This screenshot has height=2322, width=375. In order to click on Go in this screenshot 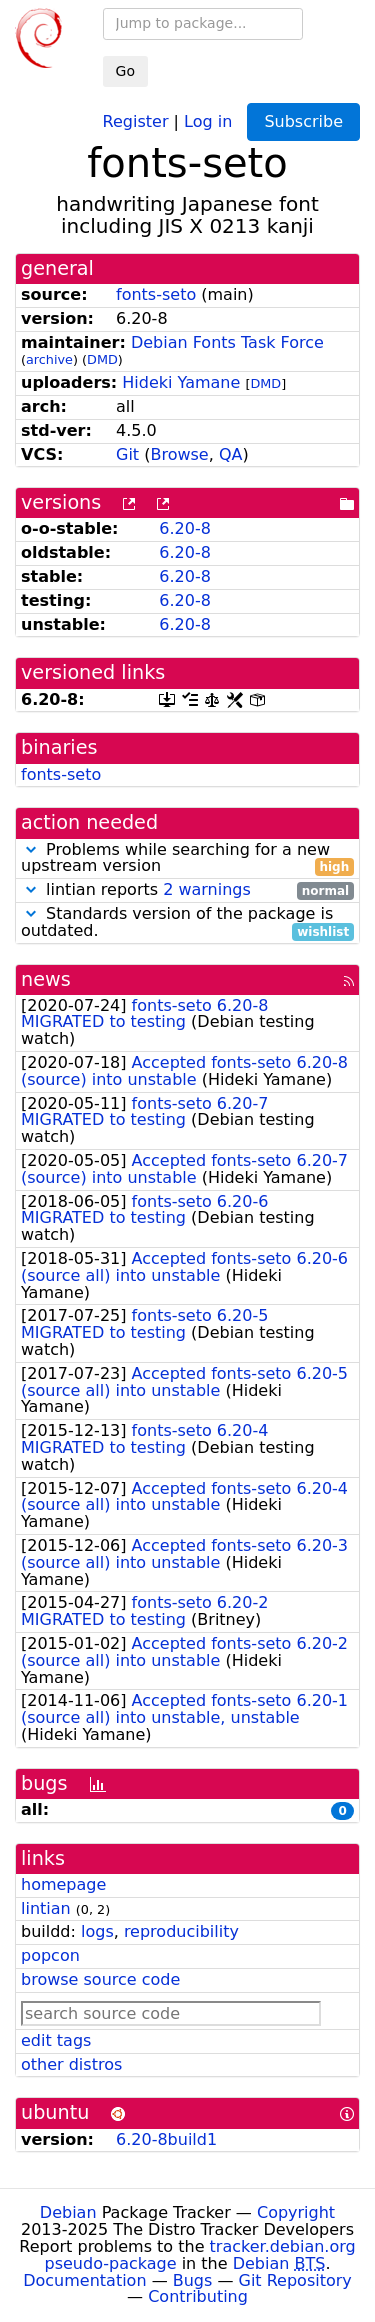, I will do `click(125, 71)`.